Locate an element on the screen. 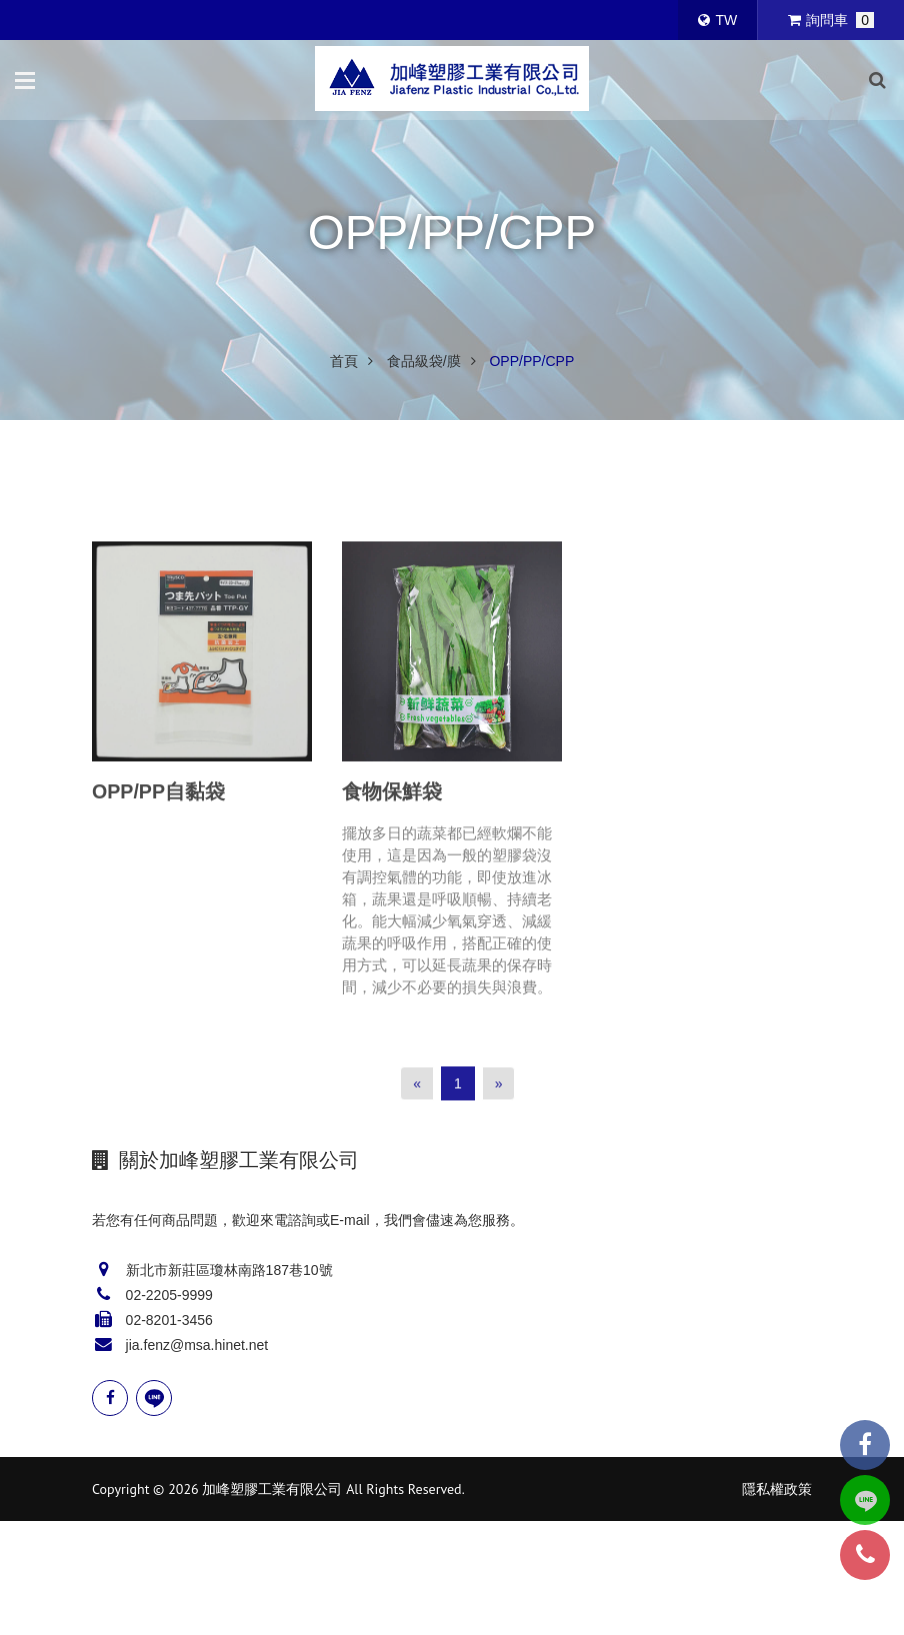  首頁 is located at coordinates (344, 361).